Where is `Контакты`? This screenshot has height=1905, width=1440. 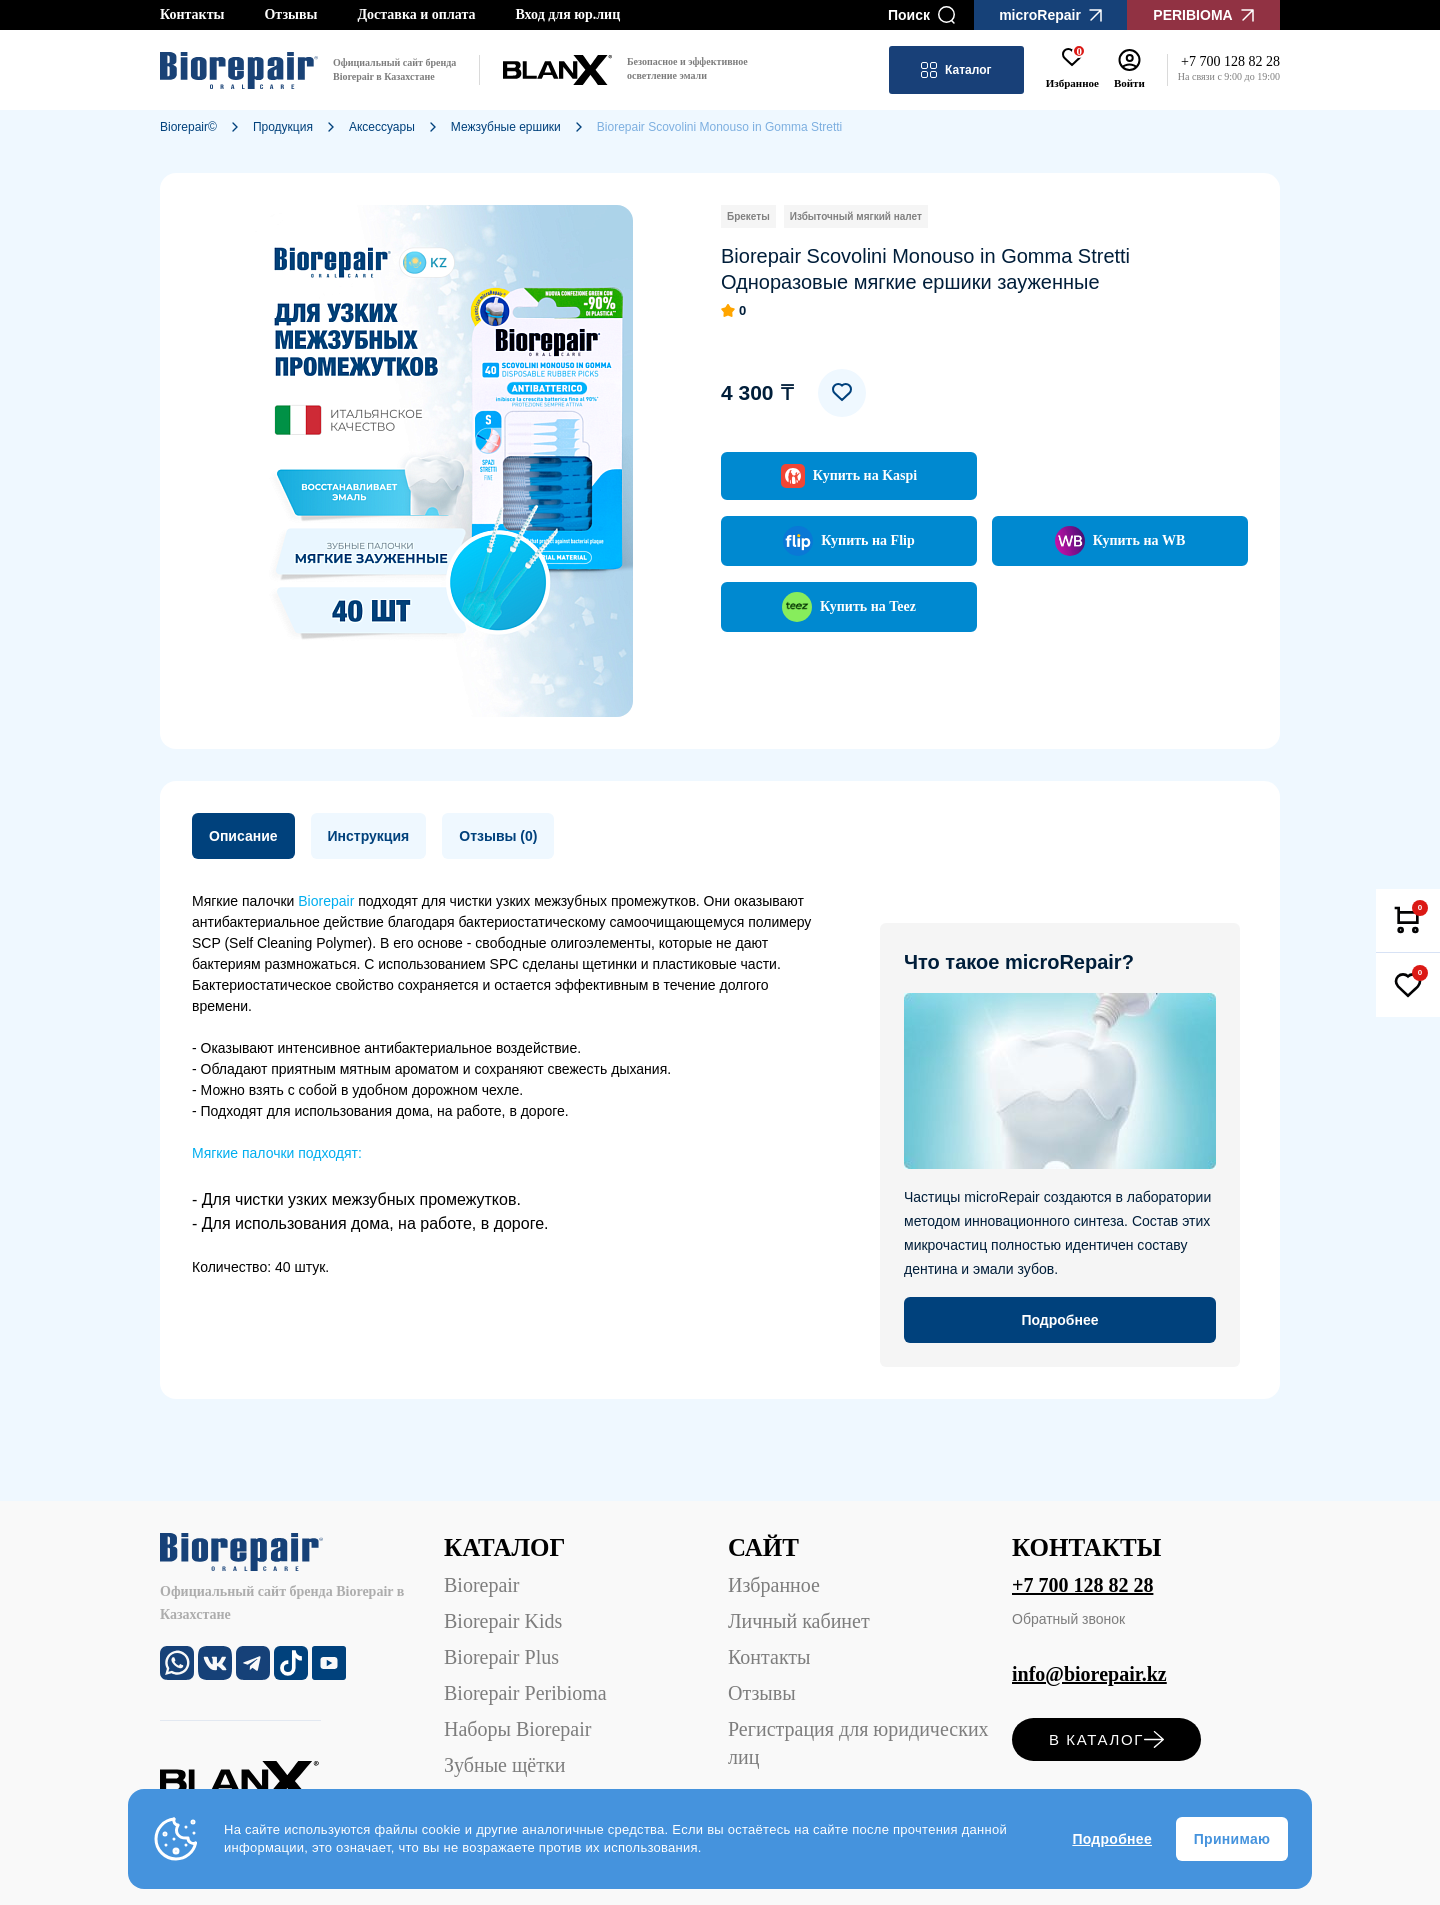 Контакты is located at coordinates (192, 14).